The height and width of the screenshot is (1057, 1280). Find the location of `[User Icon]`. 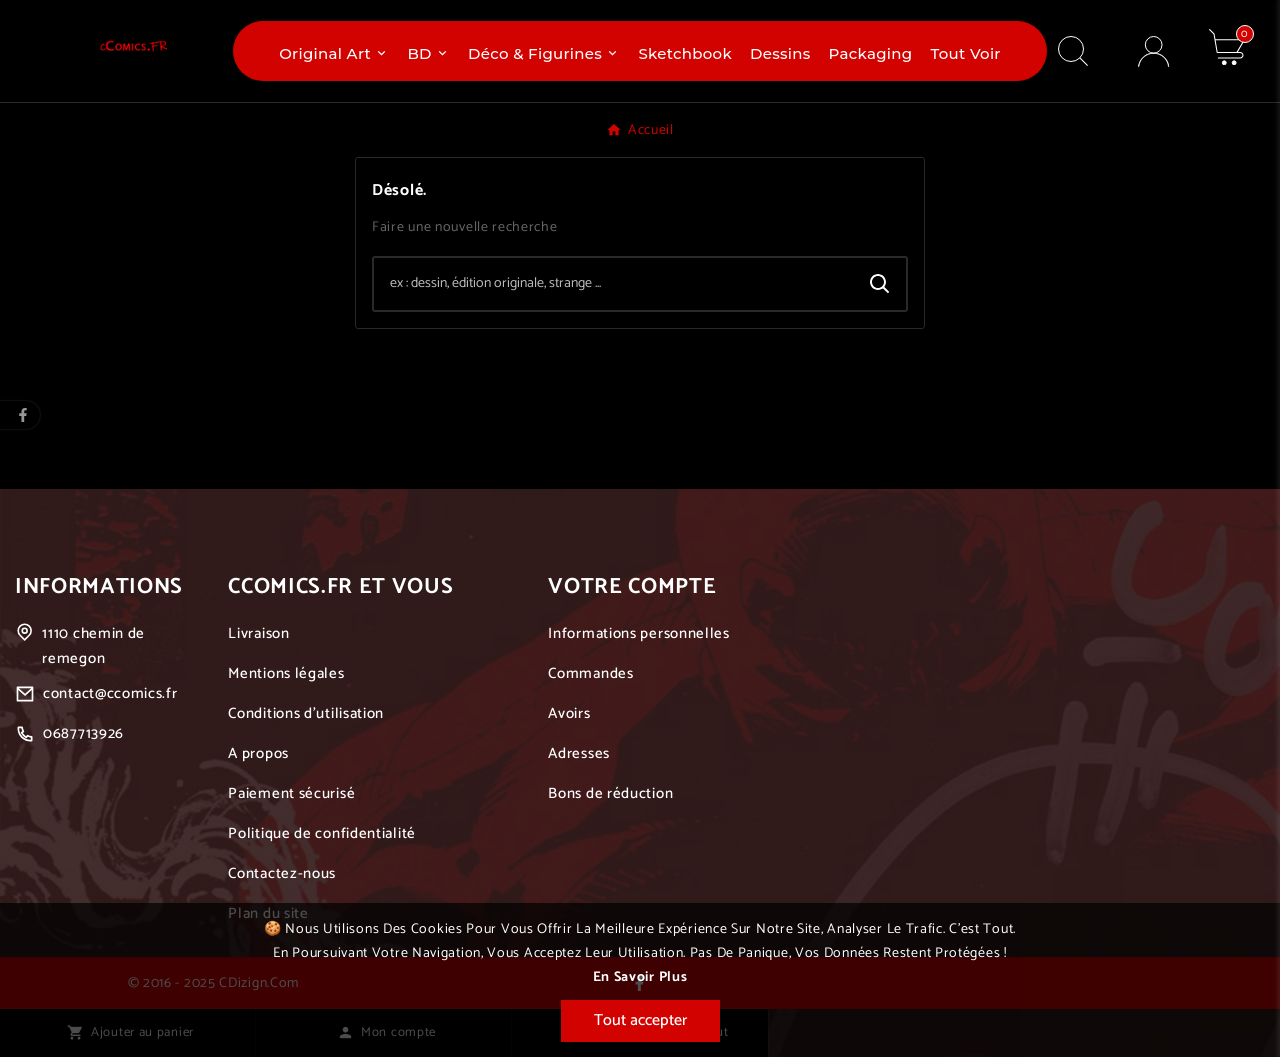

[User Icon] is located at coordinates (1153, 51).